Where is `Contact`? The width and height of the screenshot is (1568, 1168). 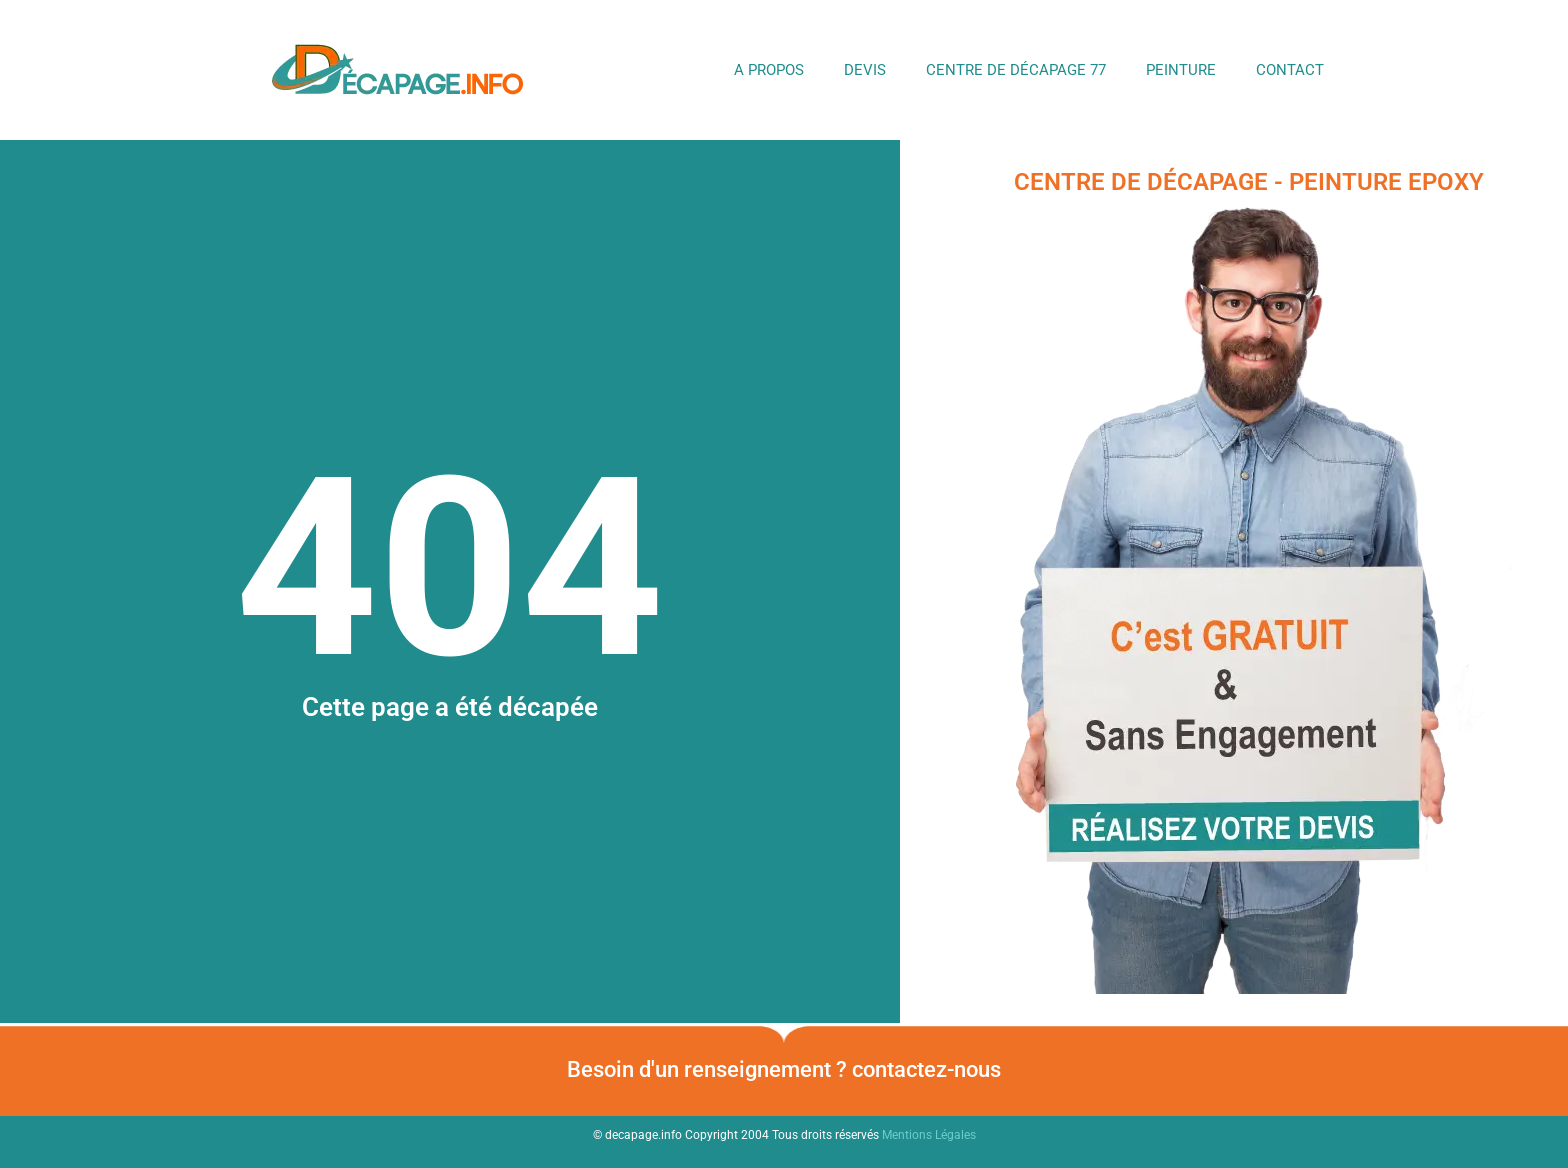 Contact is located at coordinates (1290, 70).